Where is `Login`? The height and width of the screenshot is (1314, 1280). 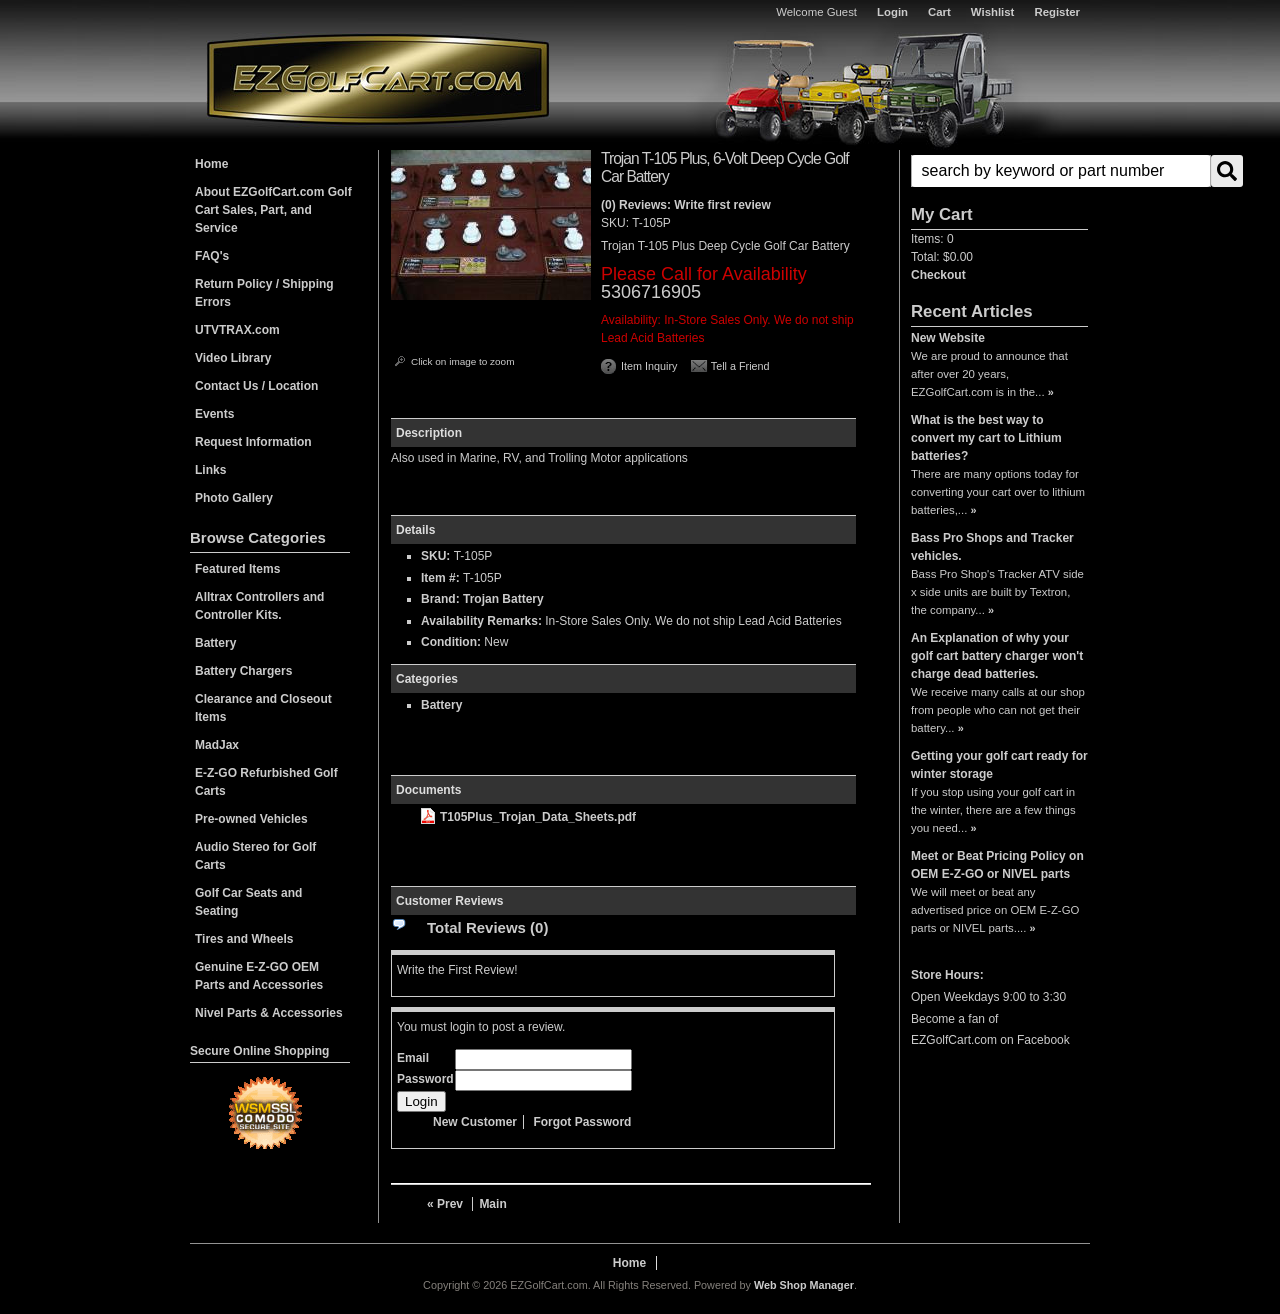 Login is located at coordinates (892, 12).